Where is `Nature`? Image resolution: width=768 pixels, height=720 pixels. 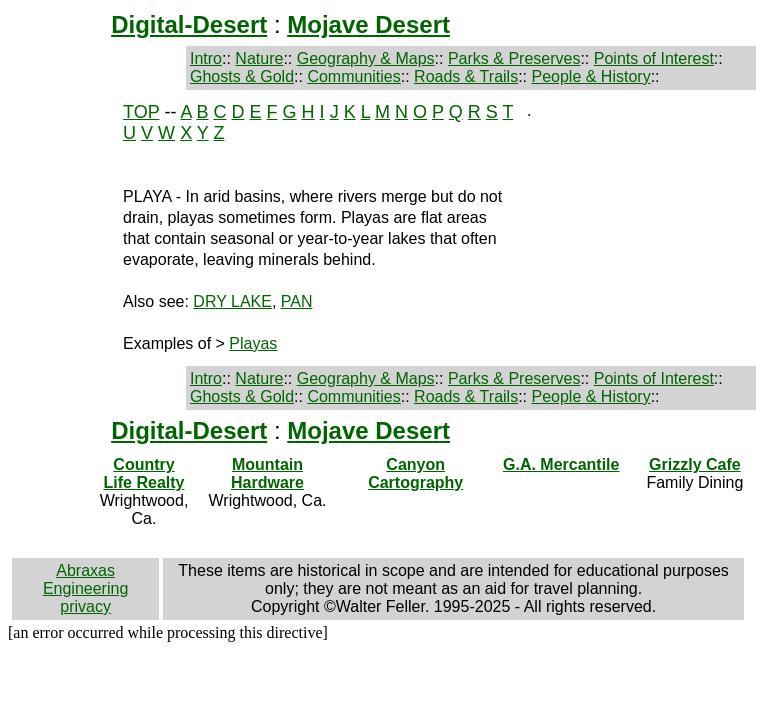
Nature is located at coordinates (259, 58).